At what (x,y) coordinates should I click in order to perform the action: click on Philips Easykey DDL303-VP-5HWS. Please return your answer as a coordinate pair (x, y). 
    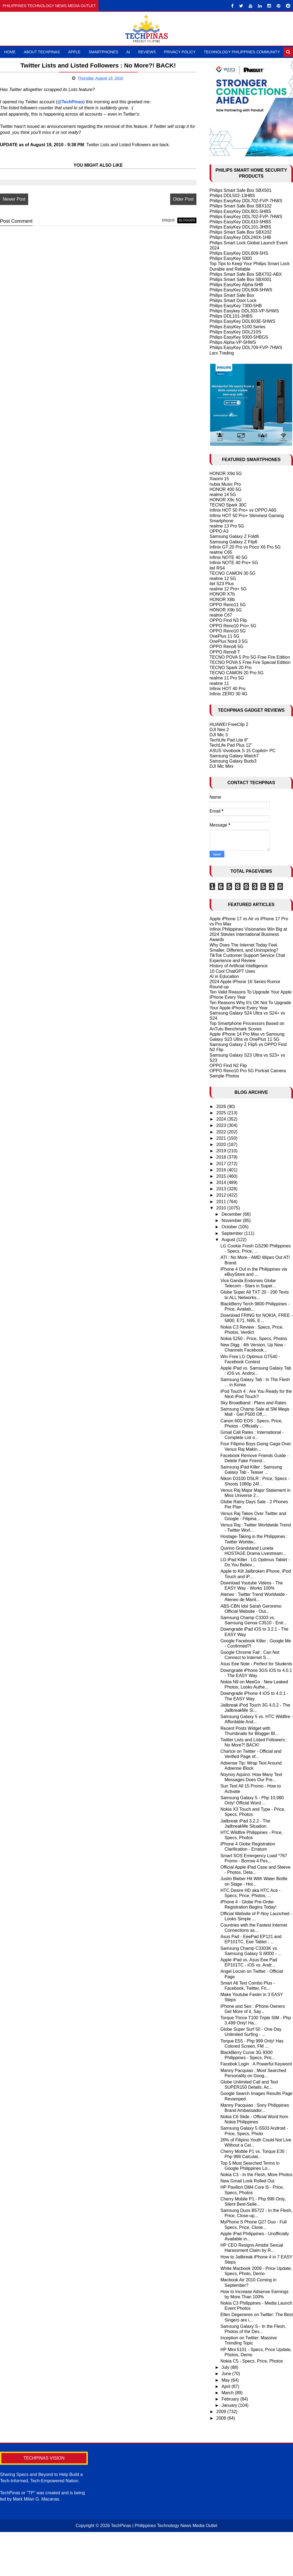
    Looking at the image, I should click on (244, 311).